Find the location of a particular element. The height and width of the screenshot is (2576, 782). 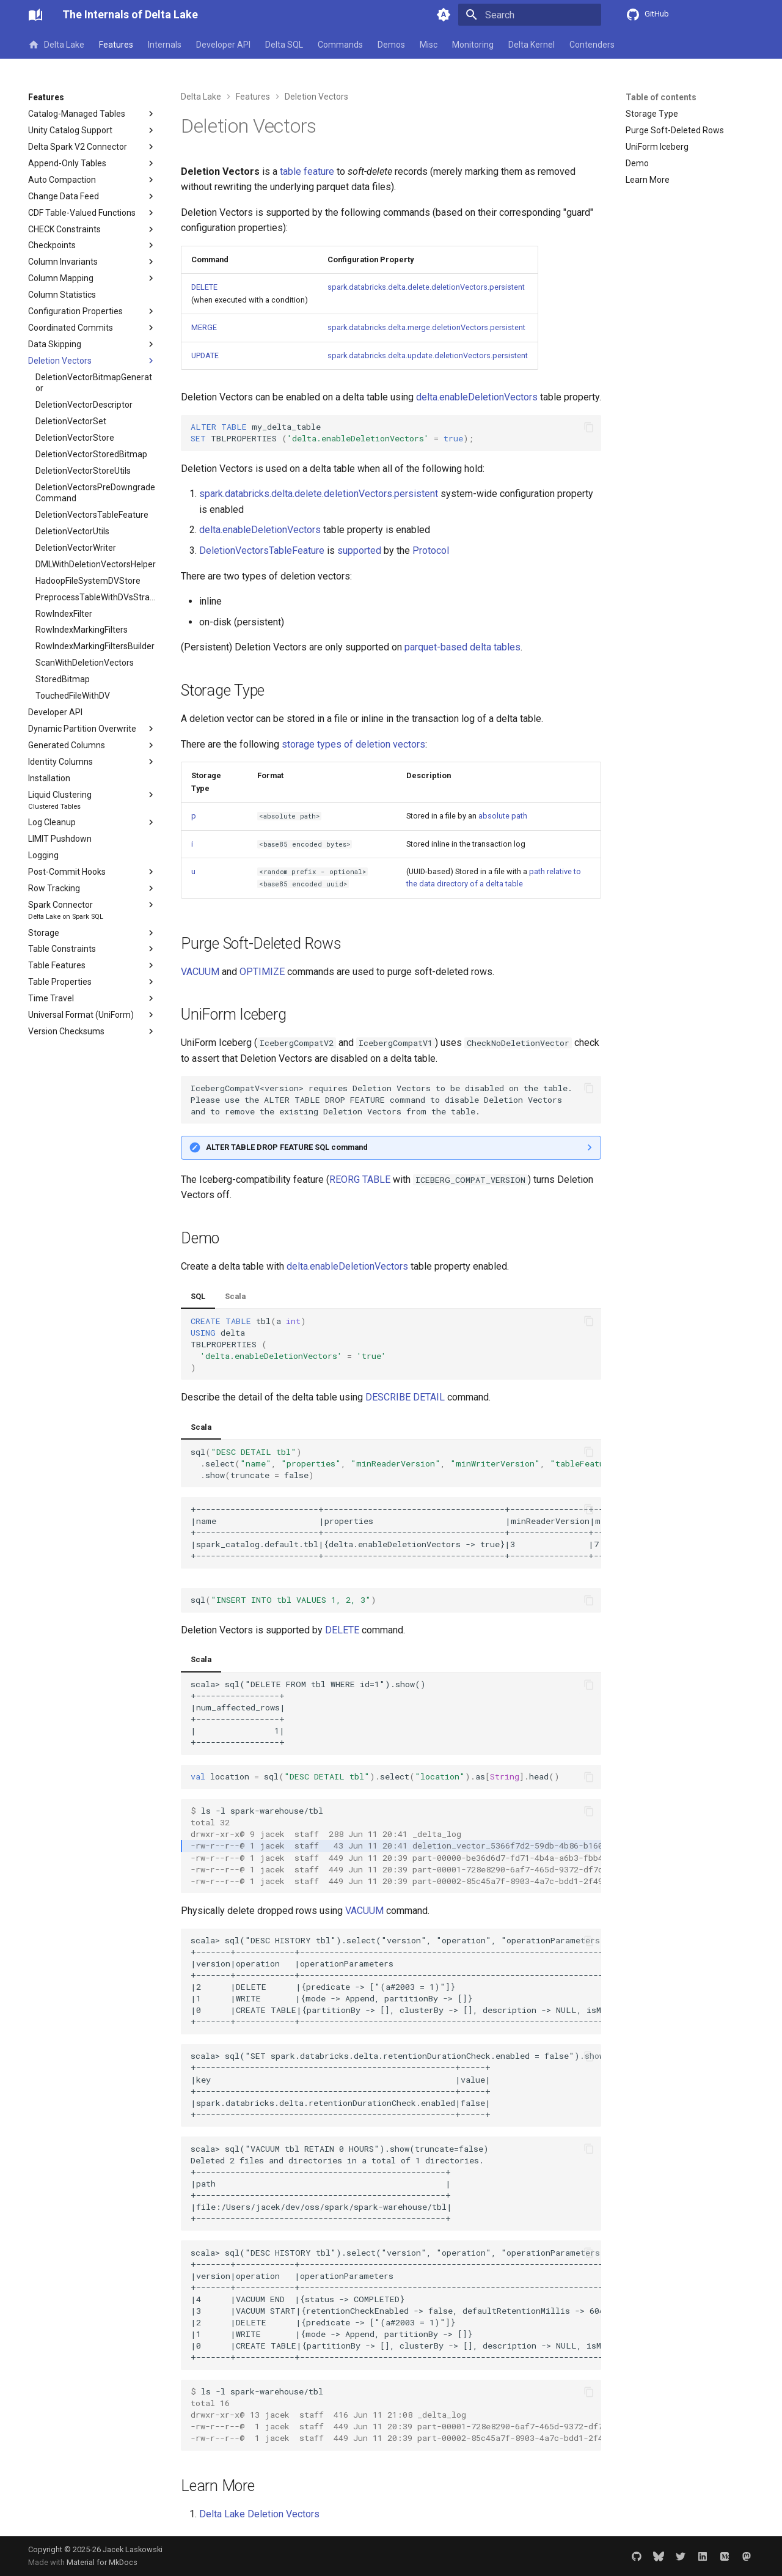

Monitoring is located at coordinates (473, 45).